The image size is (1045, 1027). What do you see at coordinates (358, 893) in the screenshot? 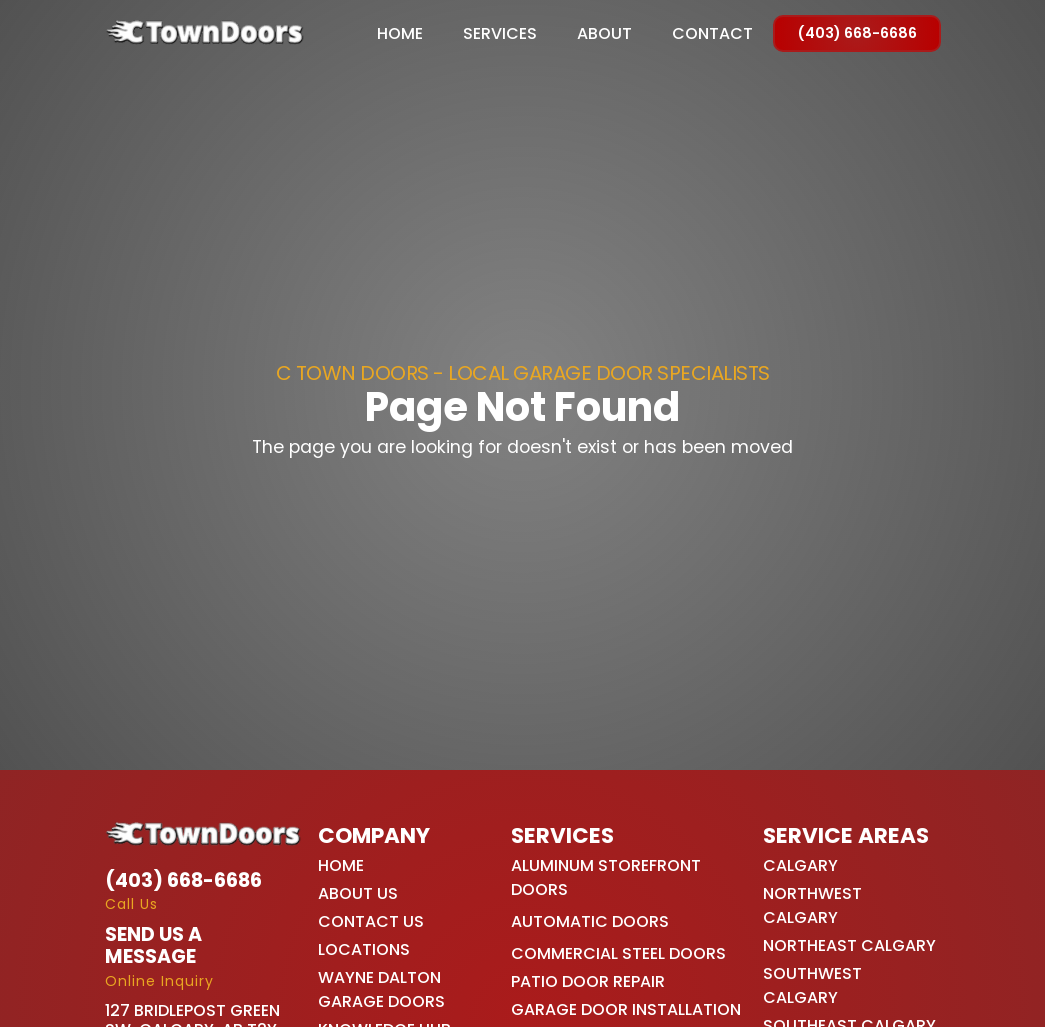
I see `About Us` at bounding box center [358, 893].